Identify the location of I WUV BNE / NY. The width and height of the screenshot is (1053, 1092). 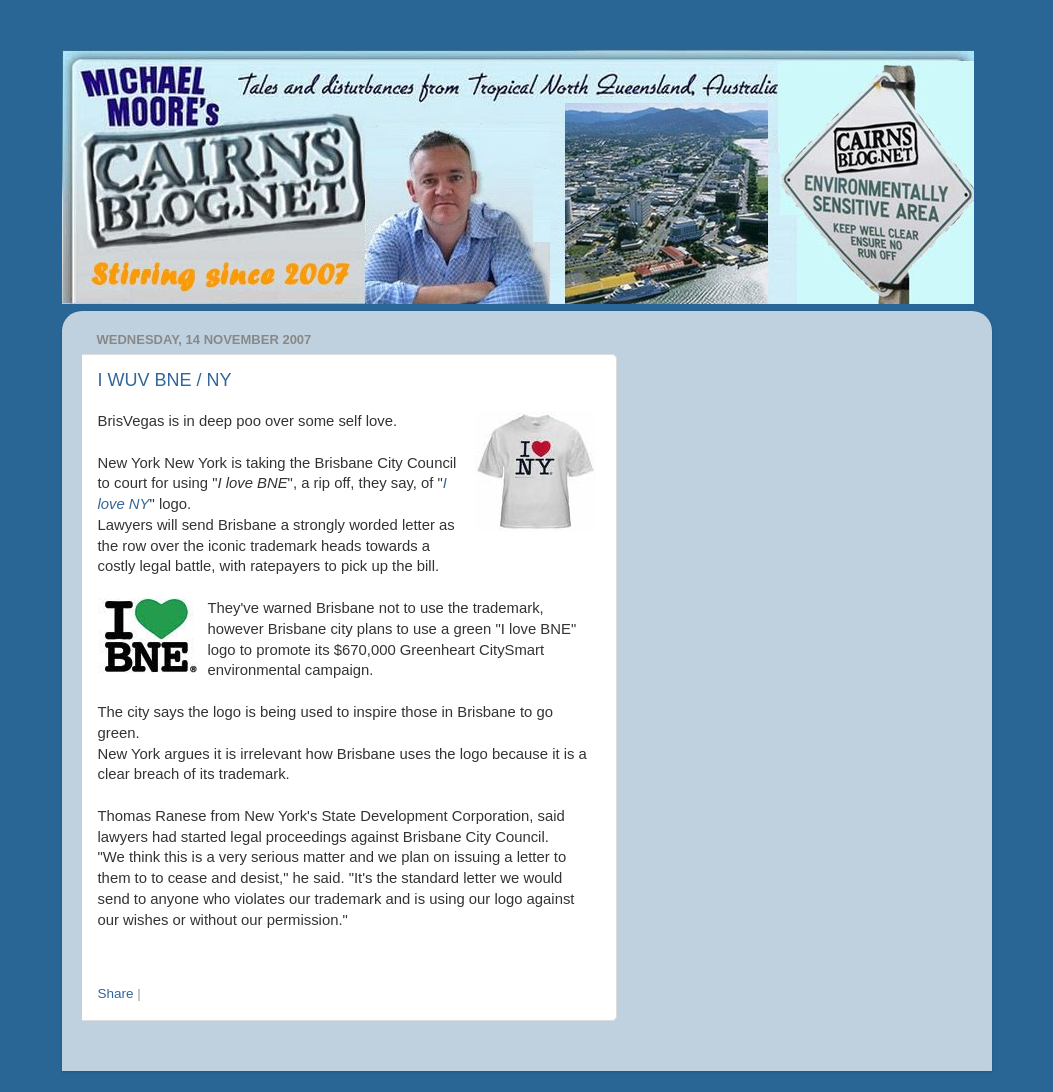
(165, 380).